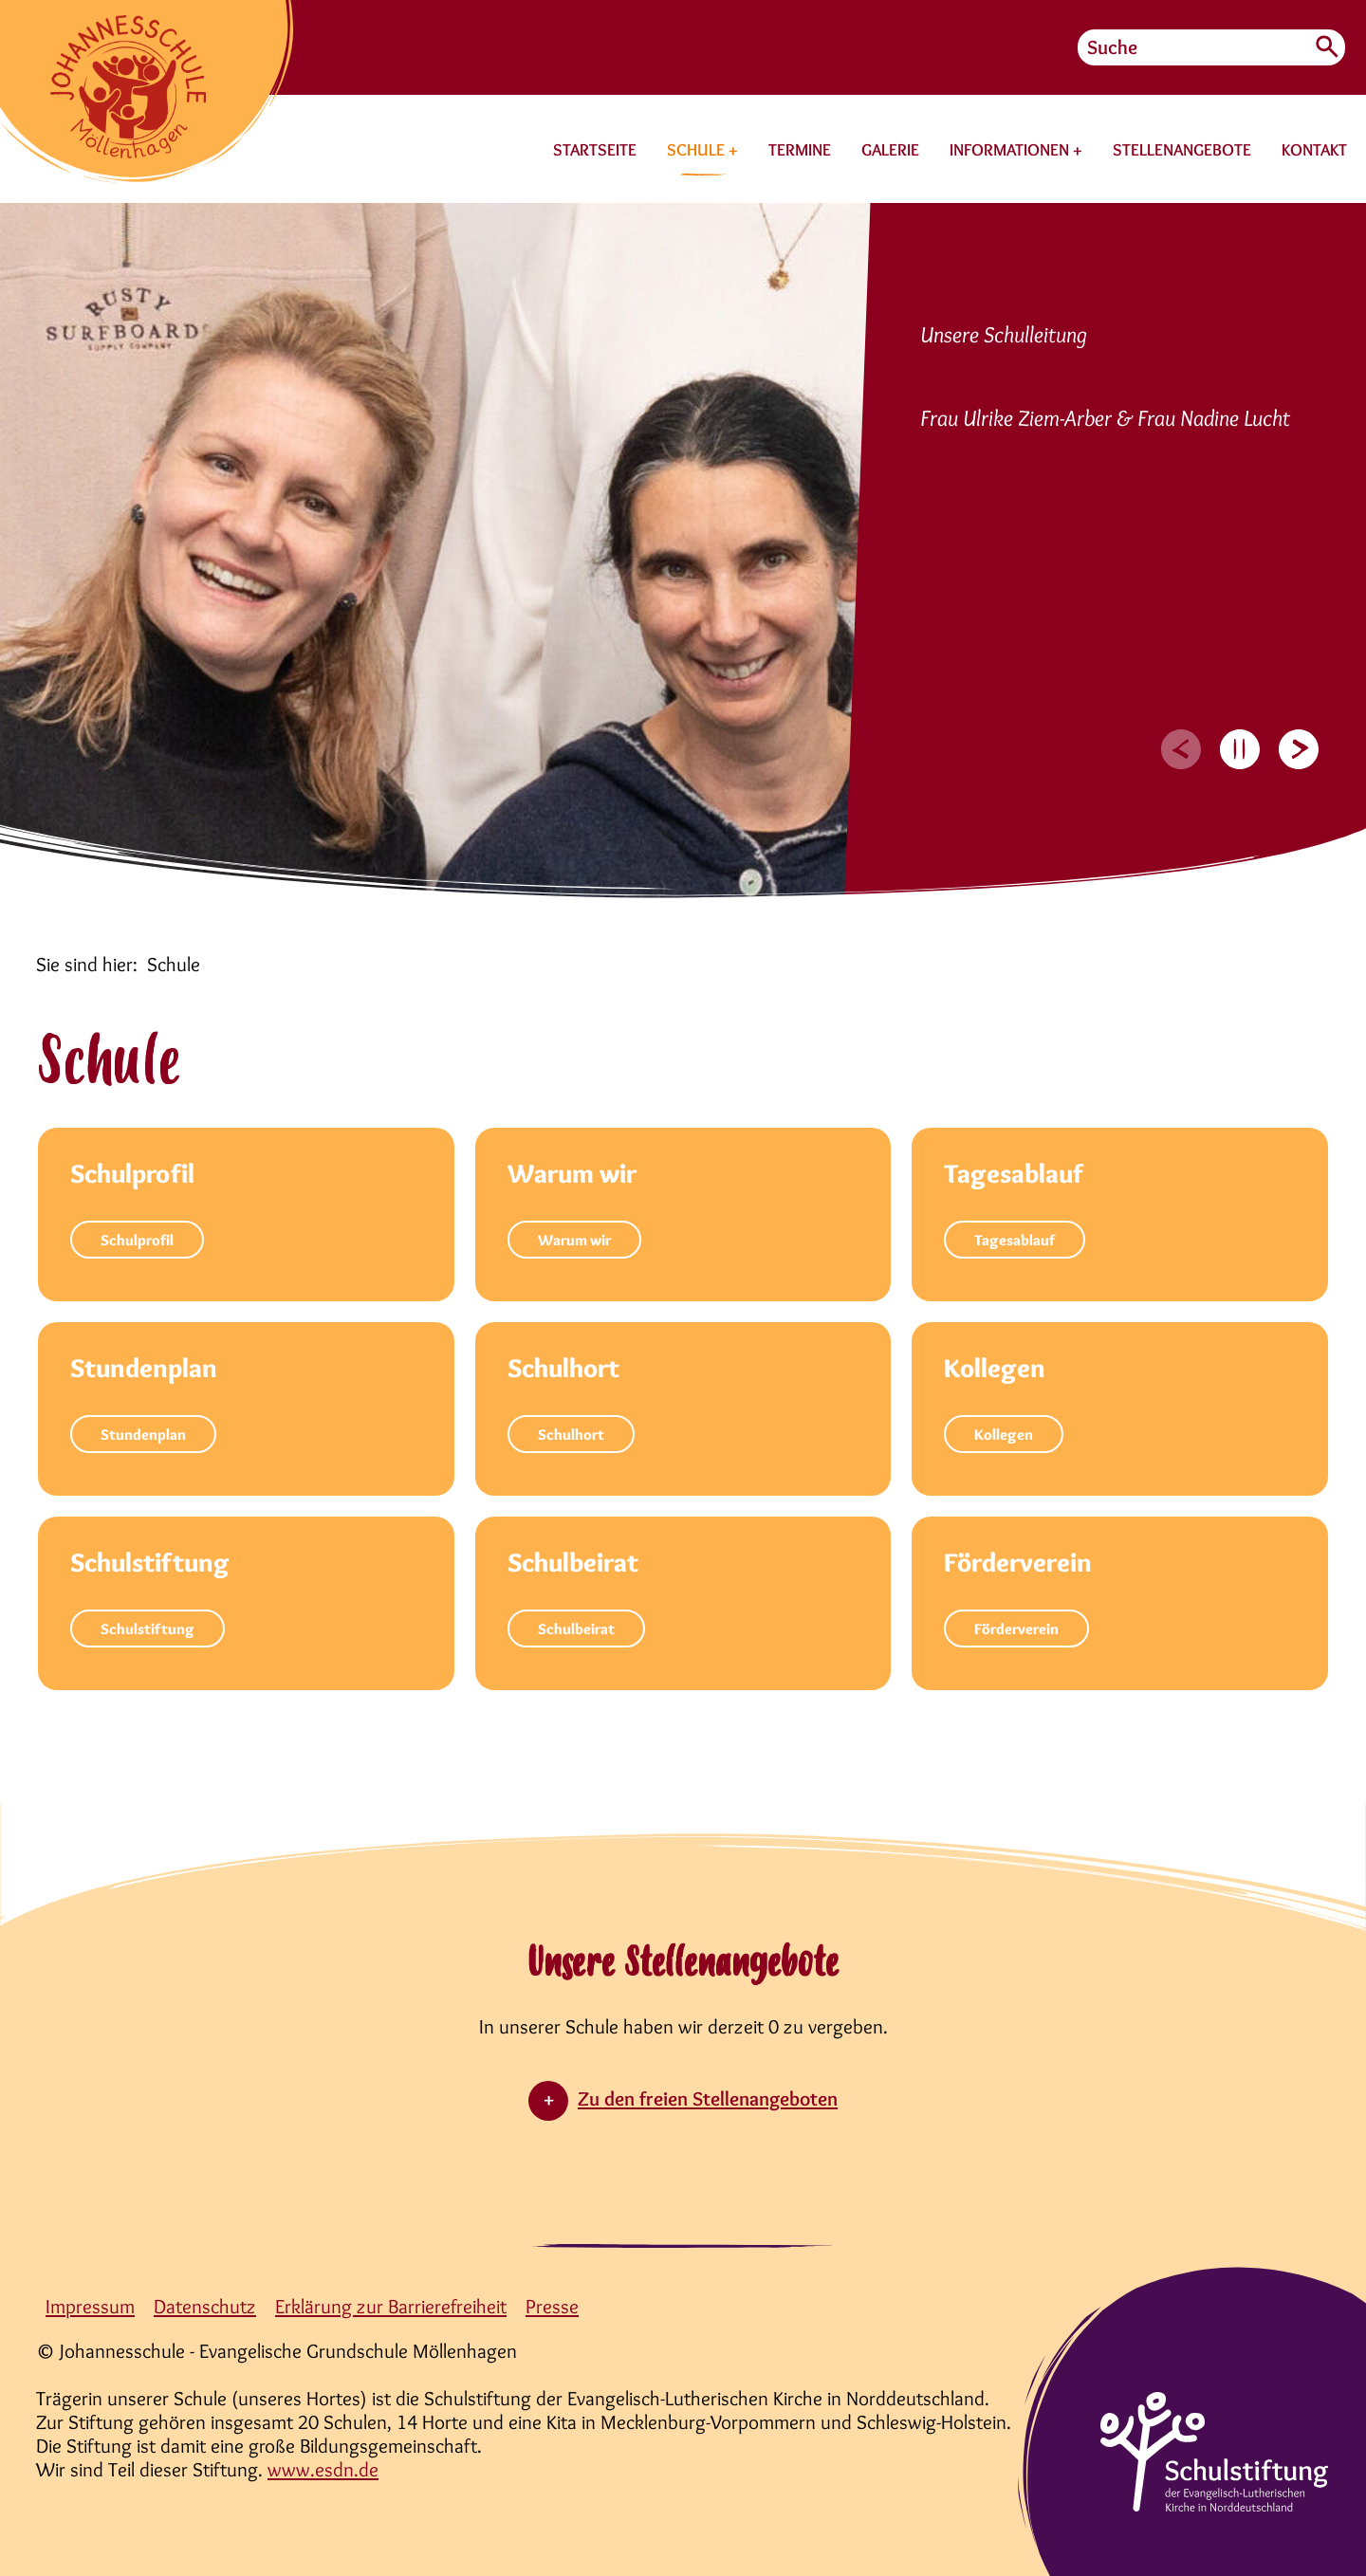 The height and width of the screenshot is (2576, 1366). I want to click on Schulstiftung, so click(147, 1629).